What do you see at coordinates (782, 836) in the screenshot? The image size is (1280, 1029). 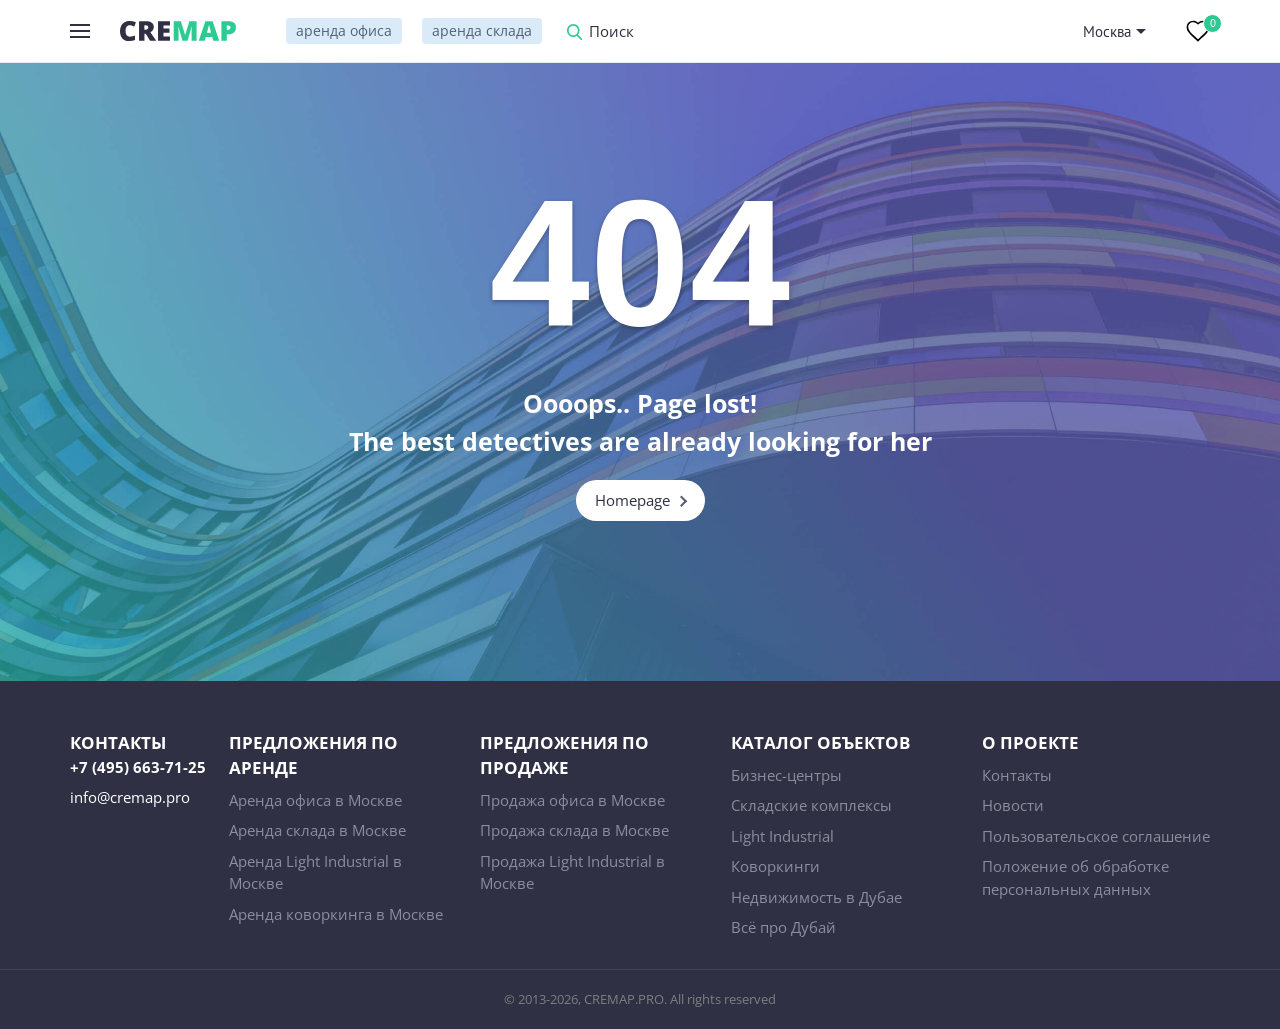 I see `Light Industrial` at bounding box center [782, 836].